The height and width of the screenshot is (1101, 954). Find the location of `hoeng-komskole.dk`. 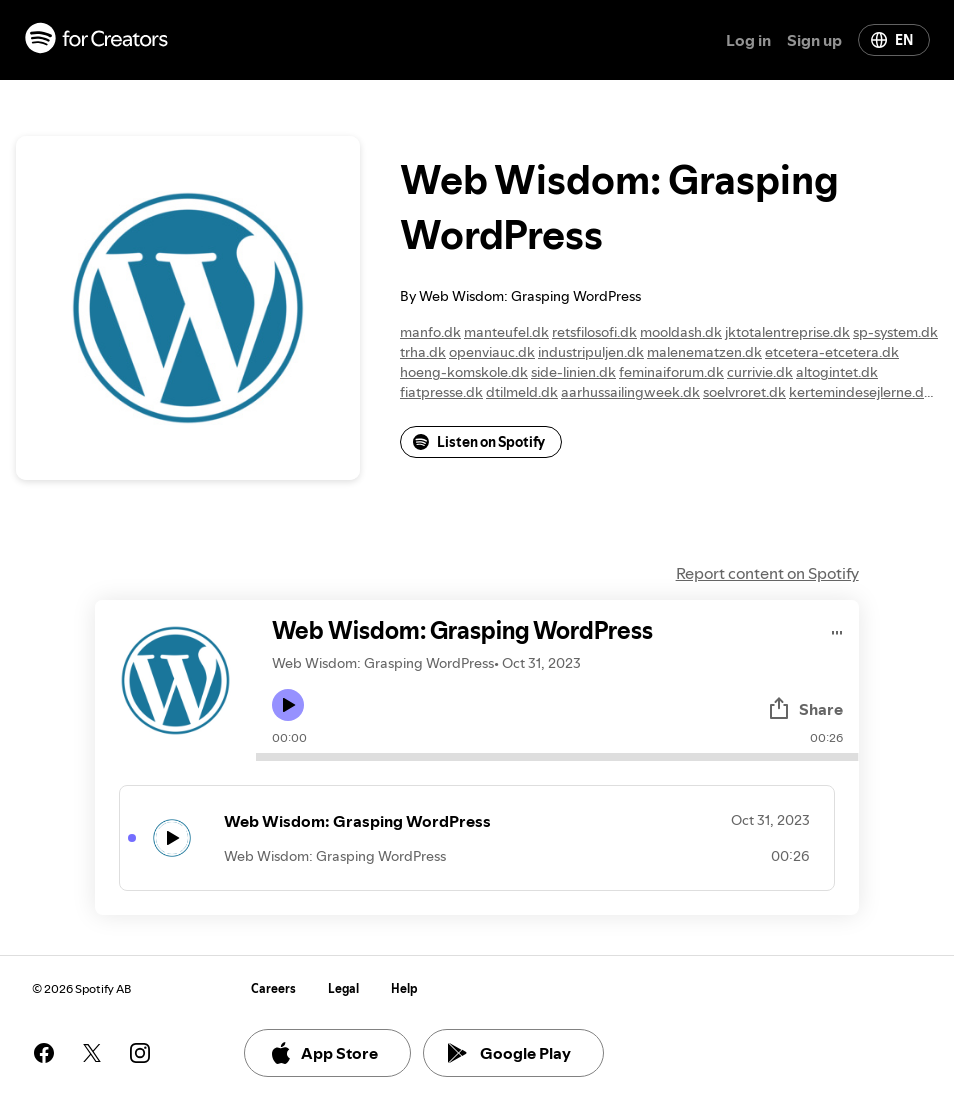

hoeng-komskole.dk is located at coordinates (464, 372).